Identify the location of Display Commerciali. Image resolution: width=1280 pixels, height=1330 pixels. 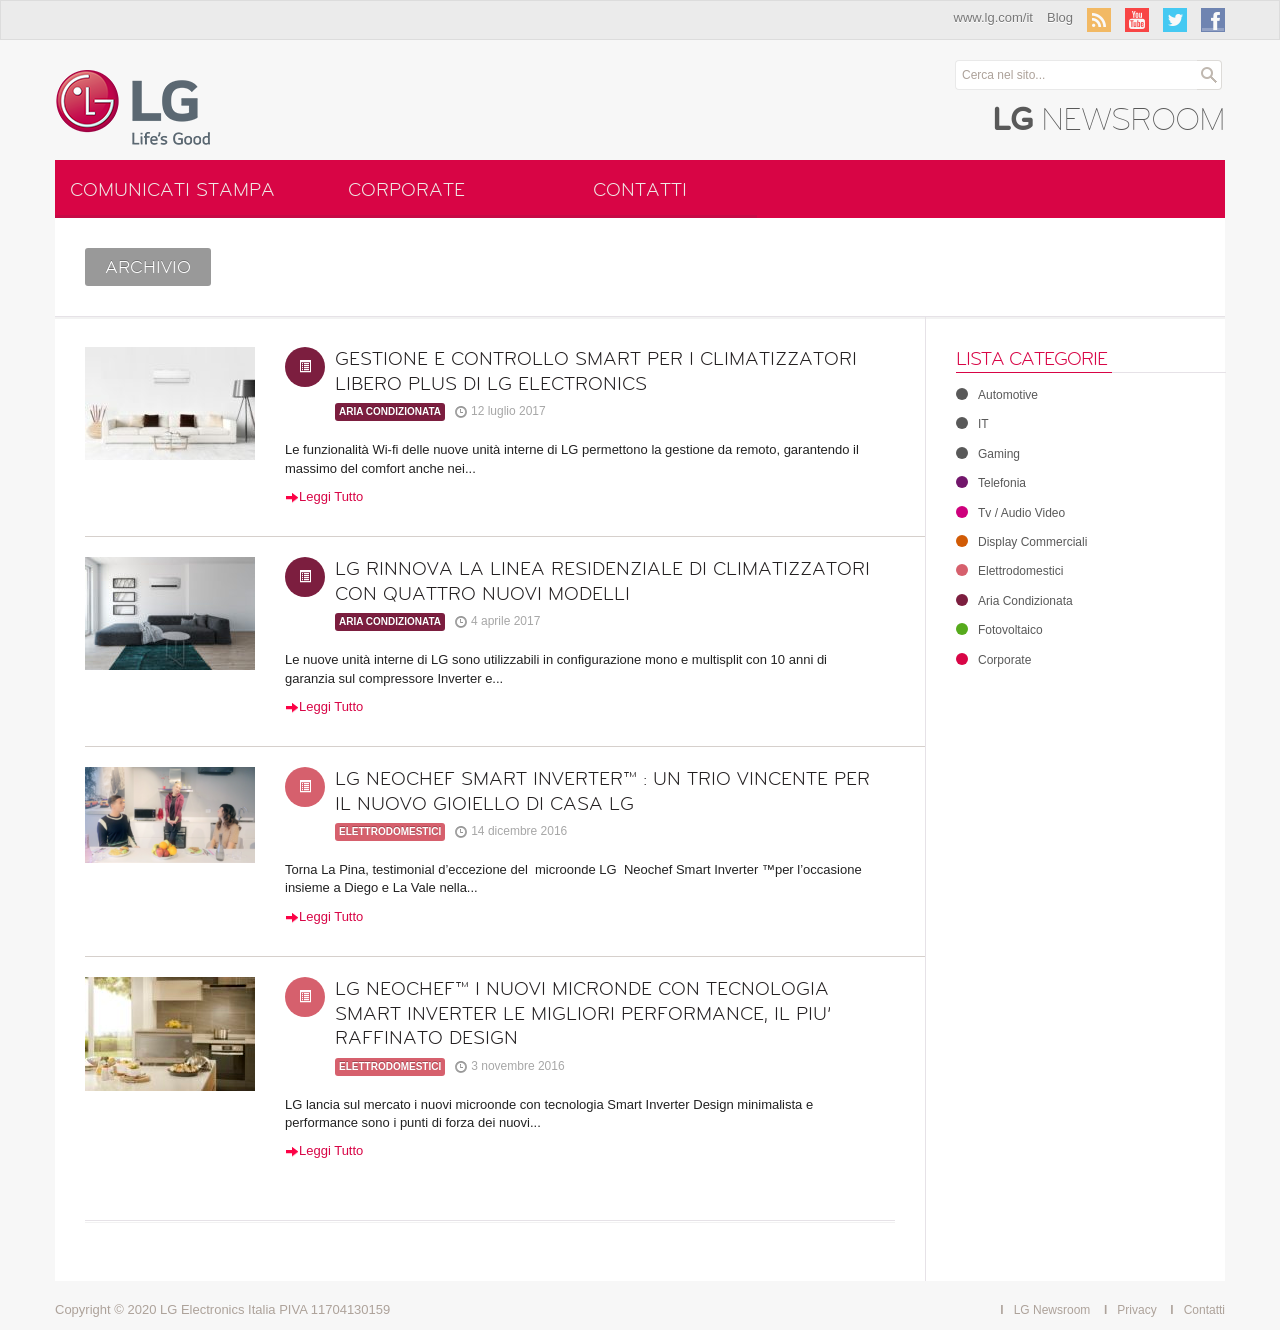
(1021, 542).